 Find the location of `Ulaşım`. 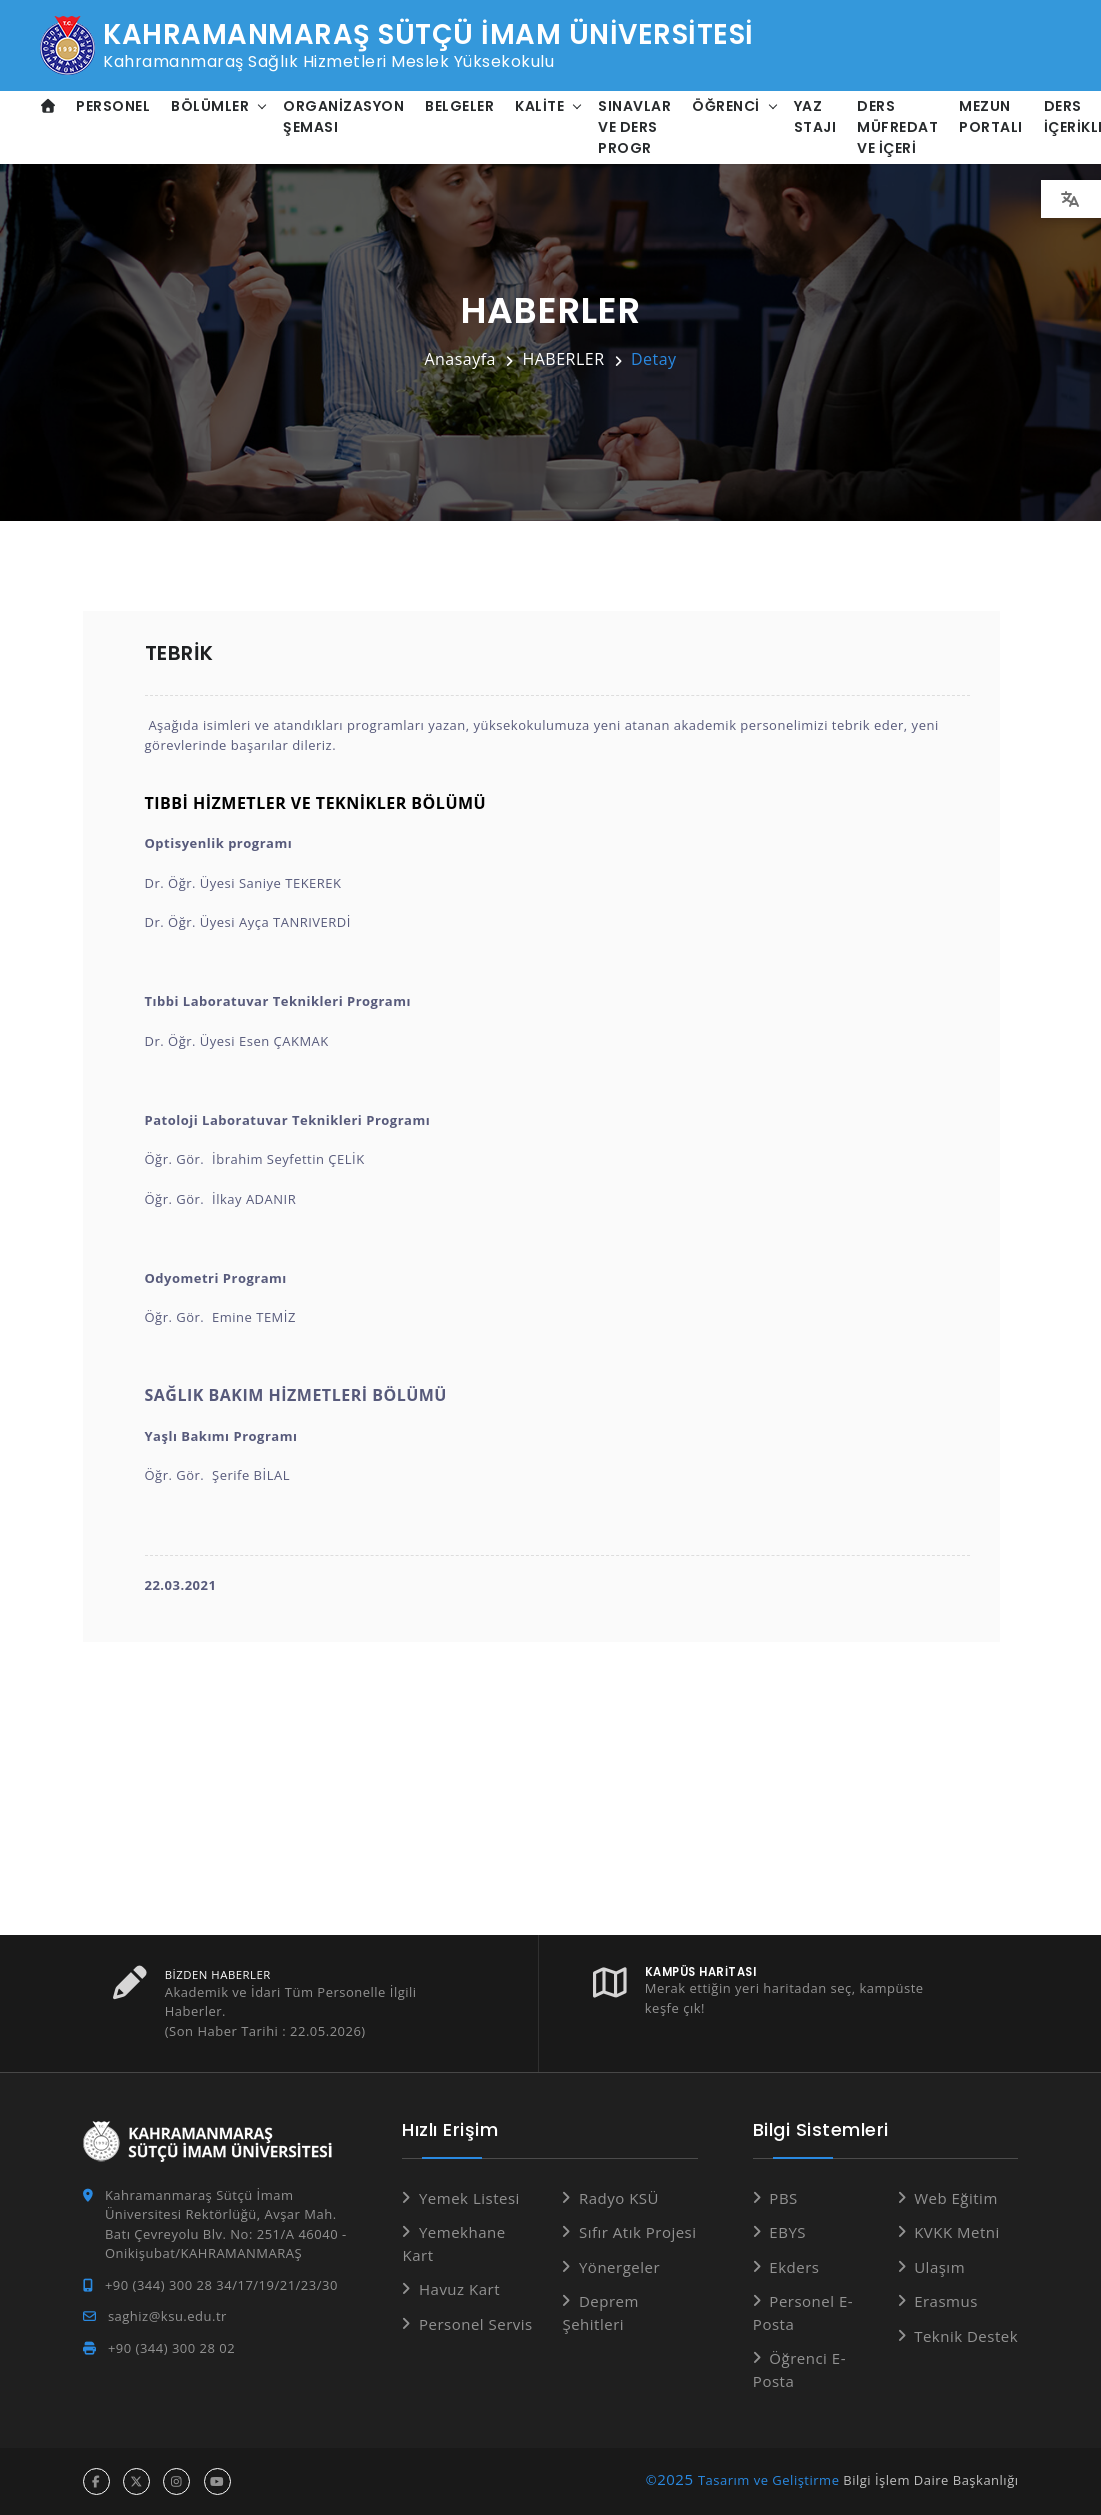

Ulaşım is located at coordinates (939, 2267).